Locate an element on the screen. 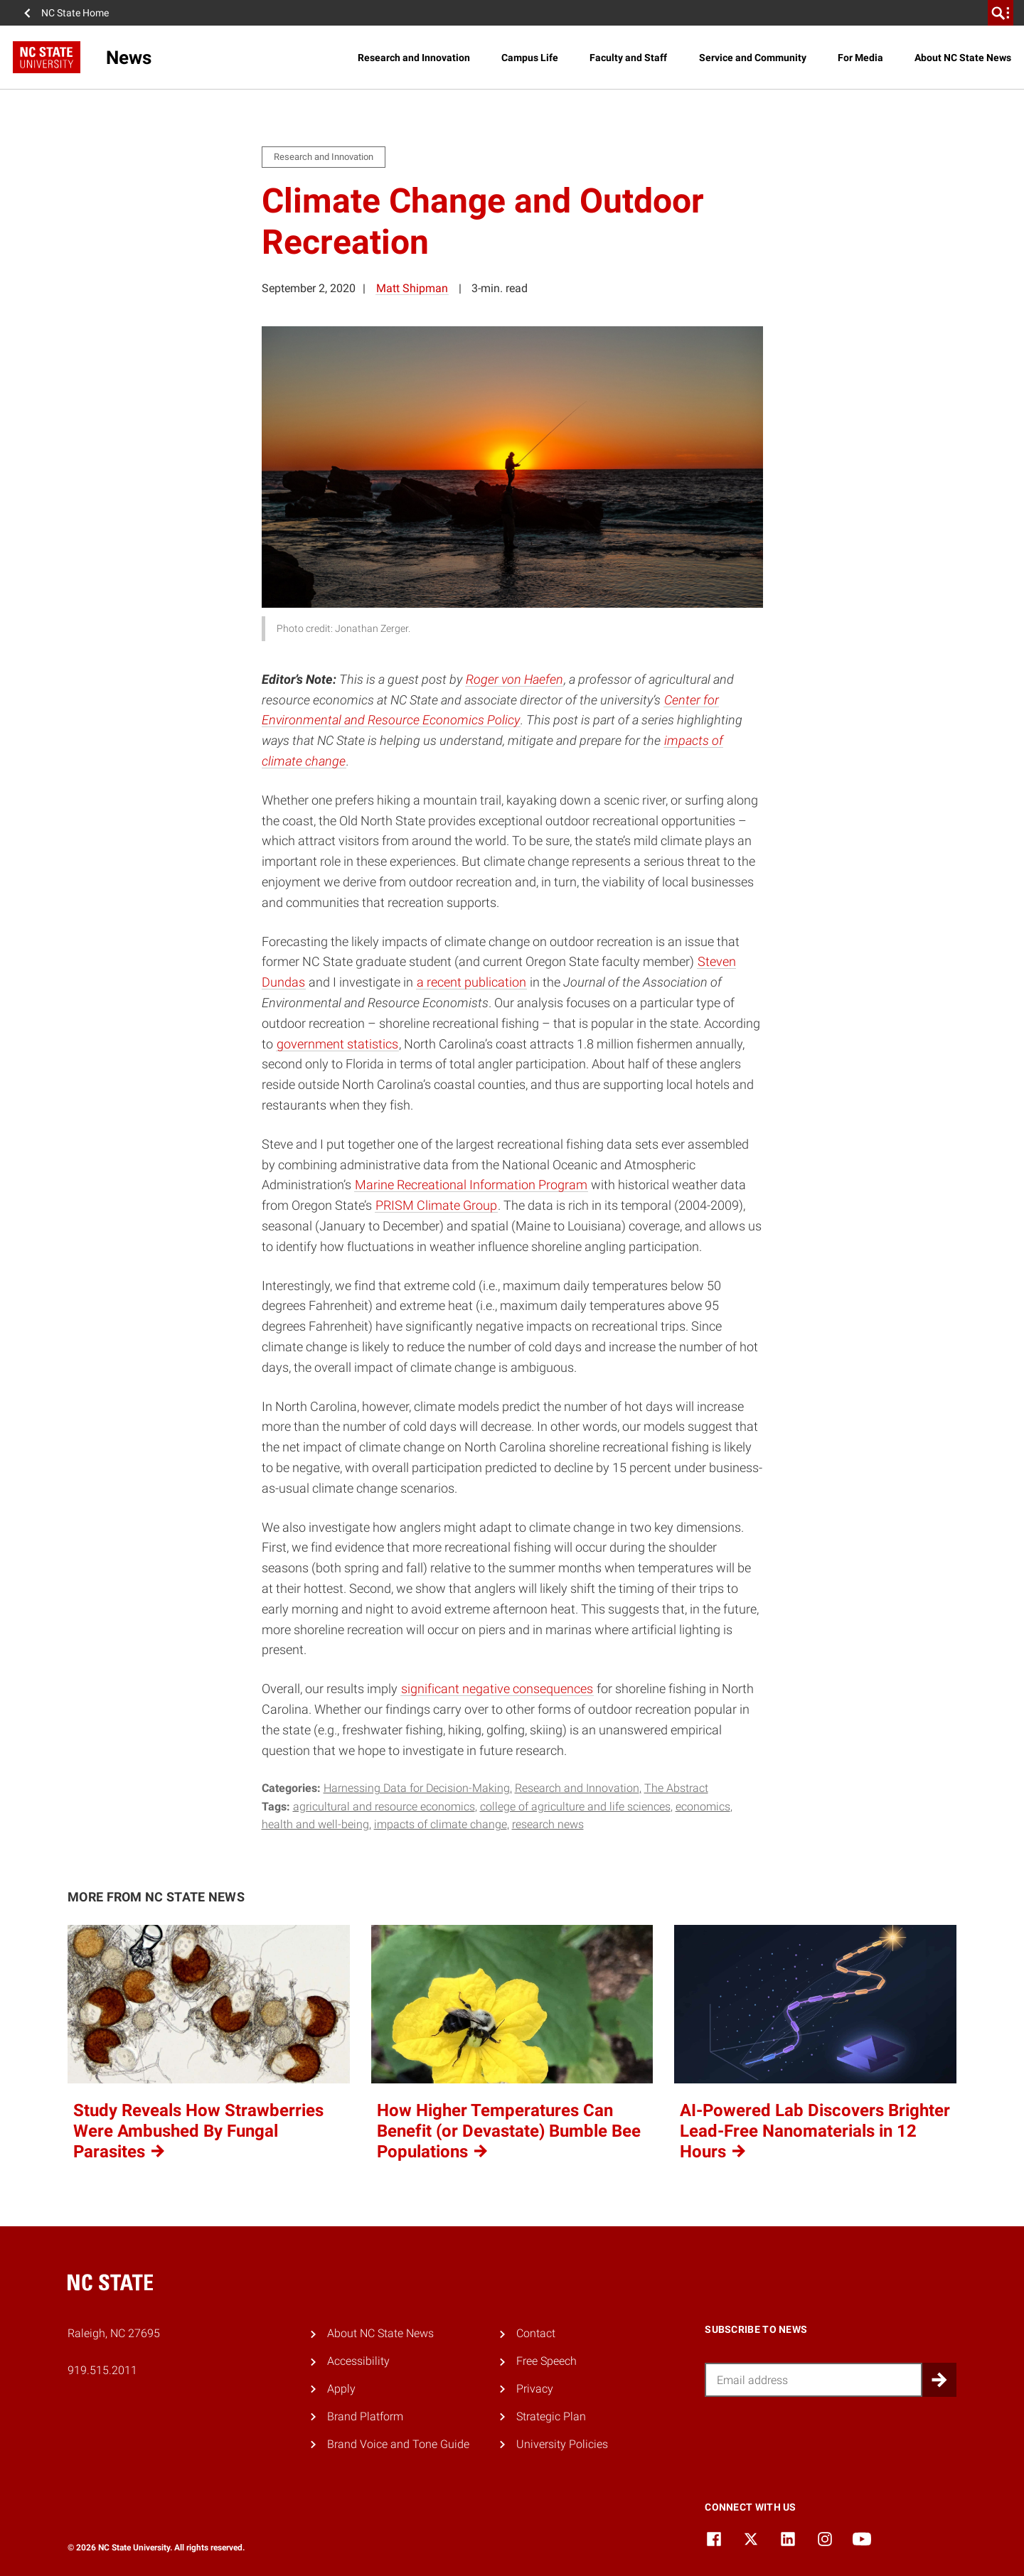  Campus Life is located at coordinates (529, 57).